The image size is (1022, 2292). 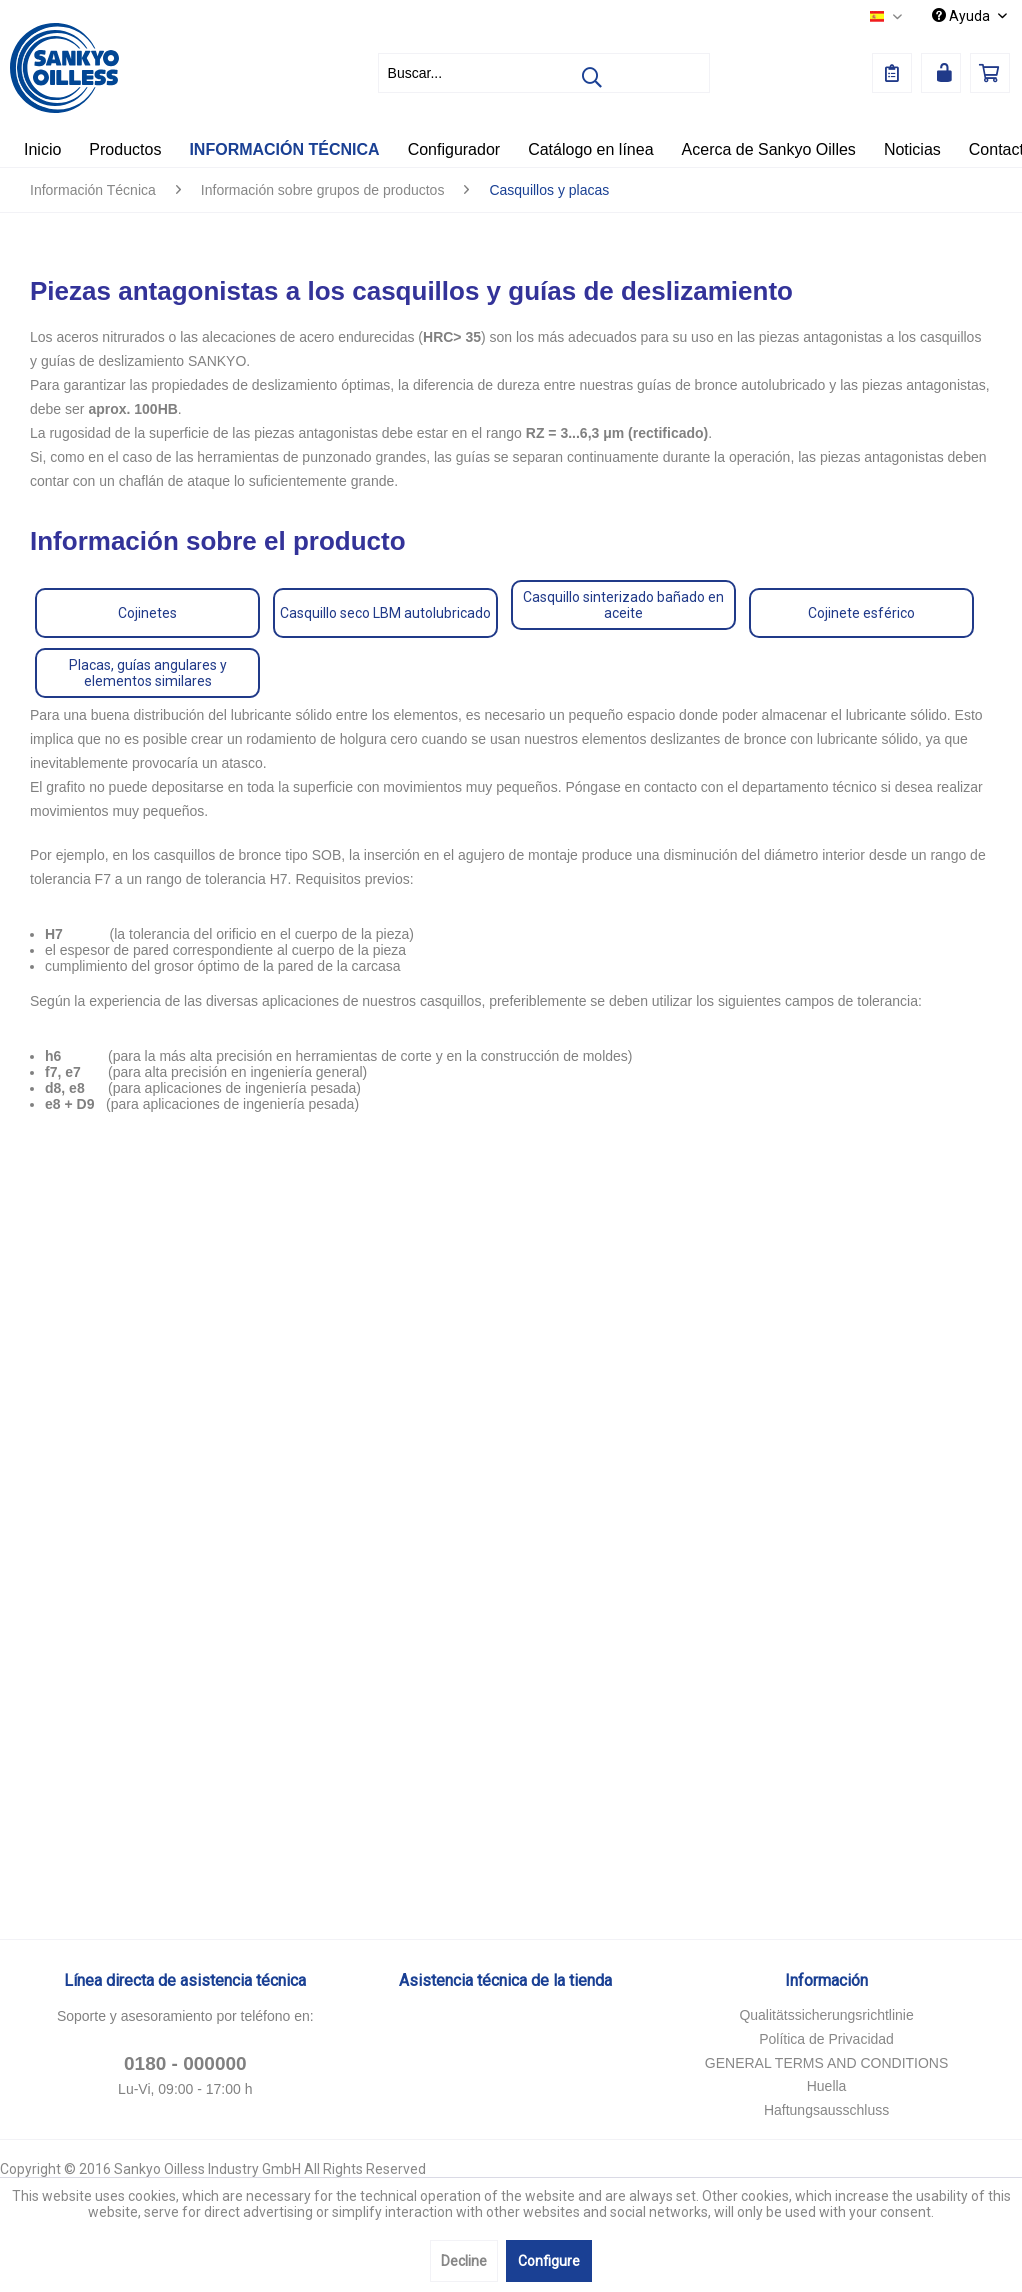 What do you see at coordinates (549, 2261) in the screenshot?
I see `Configure` at bounding box center [549, 2261].